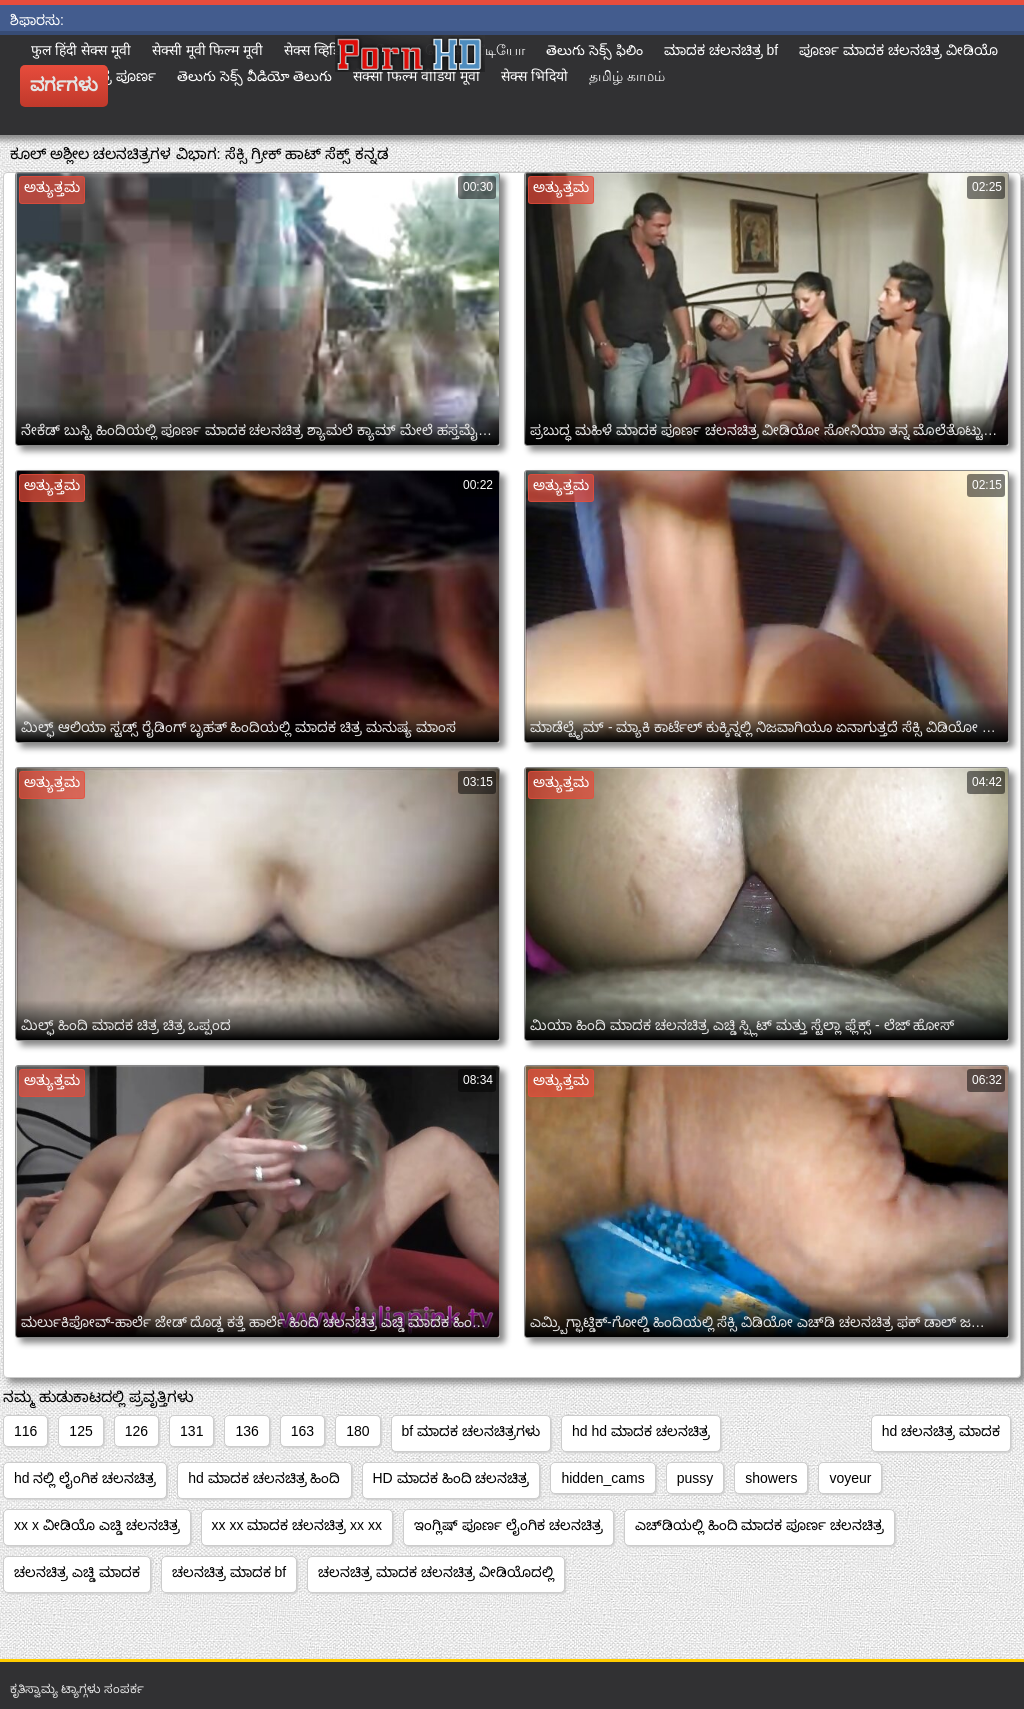 The width and height of the screenshot is (1024, 1709). Describe the element at coordinates (760, 1525) in the screenshot. I see `ಎಚ್‌ಡಿಯಲ್ಲಿ ಹಿಂದಿ ಮಾದಕ ಪೂರ್ಣ ಚಲನಚಿತ್ರ` at that location.